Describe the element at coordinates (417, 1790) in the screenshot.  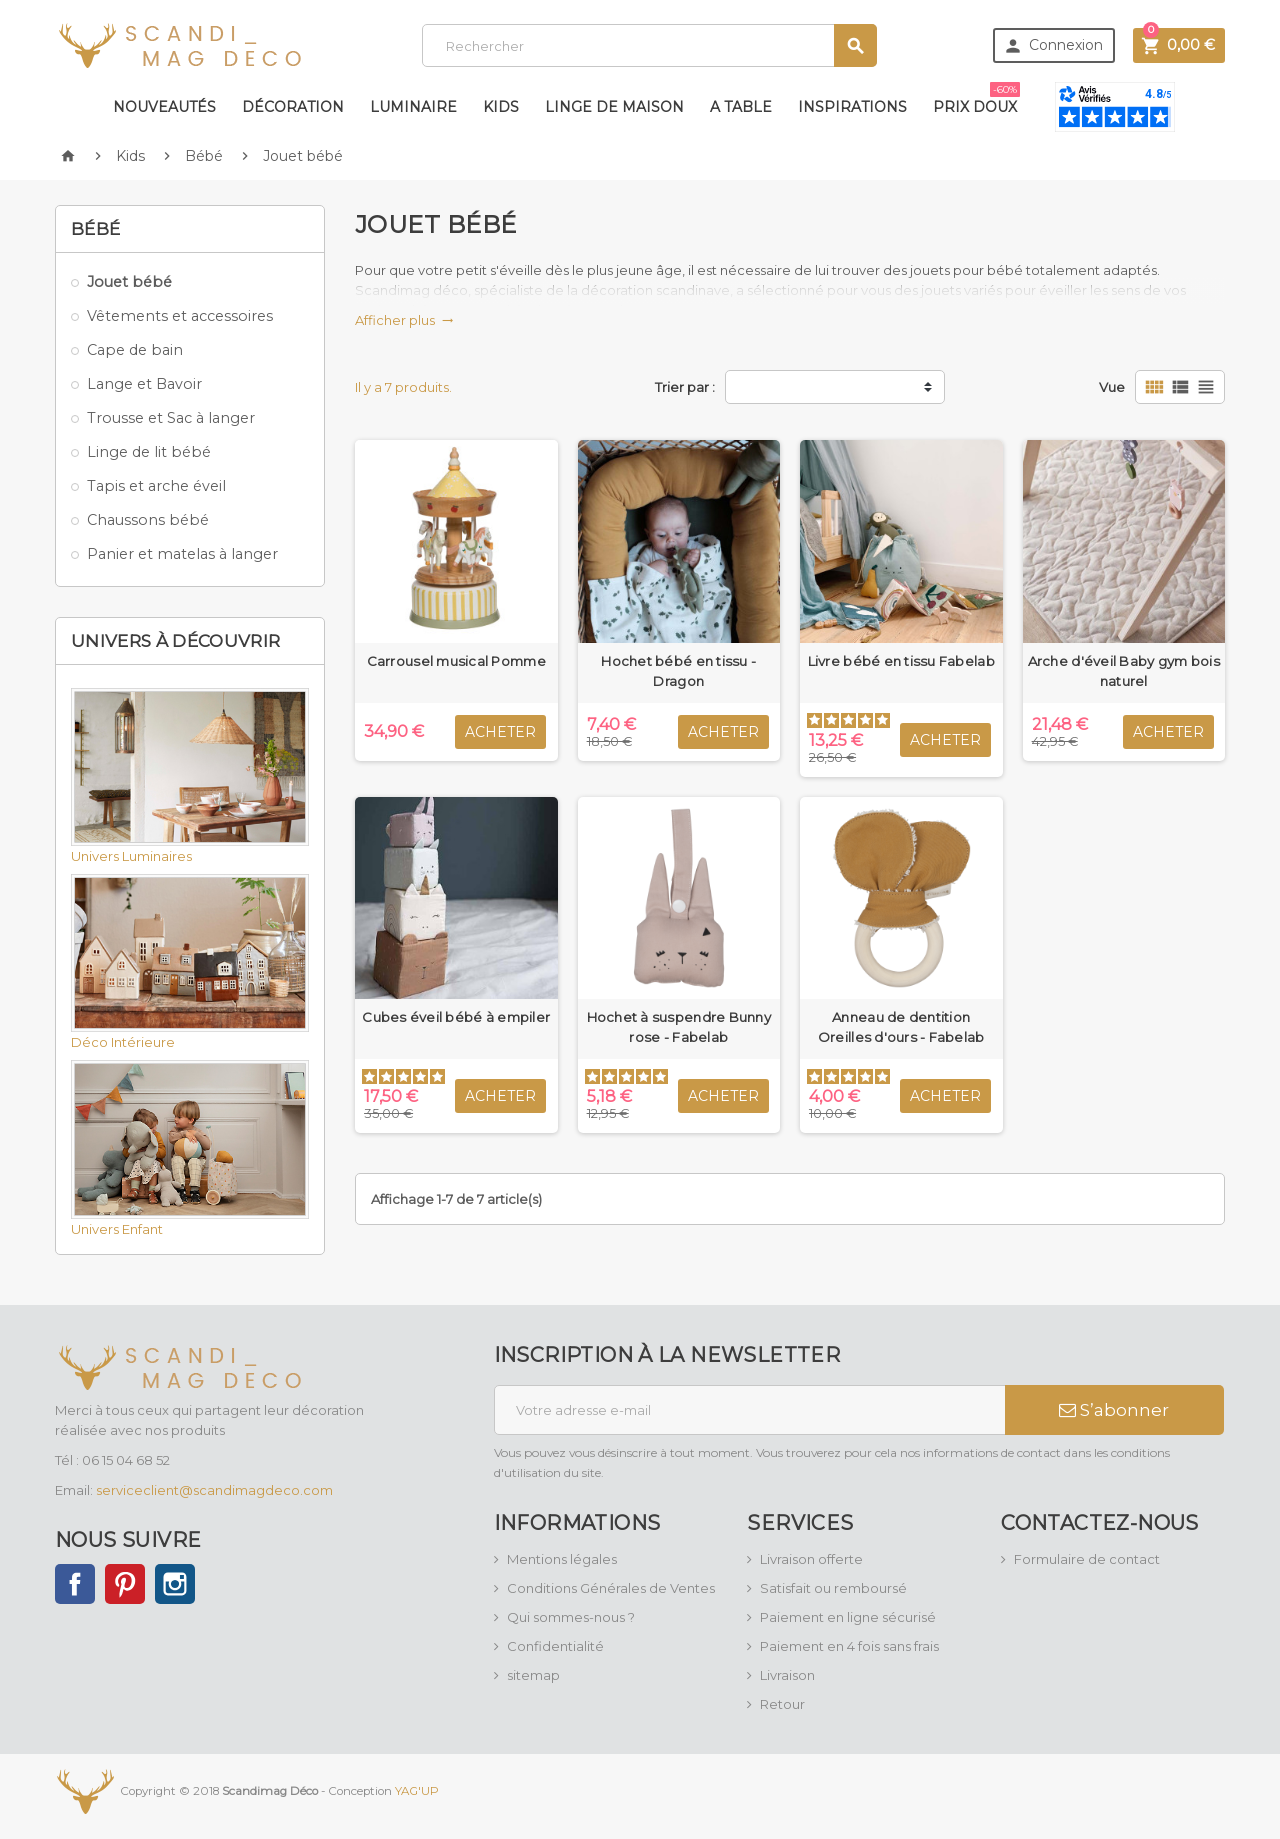
I see `YAG'UP` at that location.